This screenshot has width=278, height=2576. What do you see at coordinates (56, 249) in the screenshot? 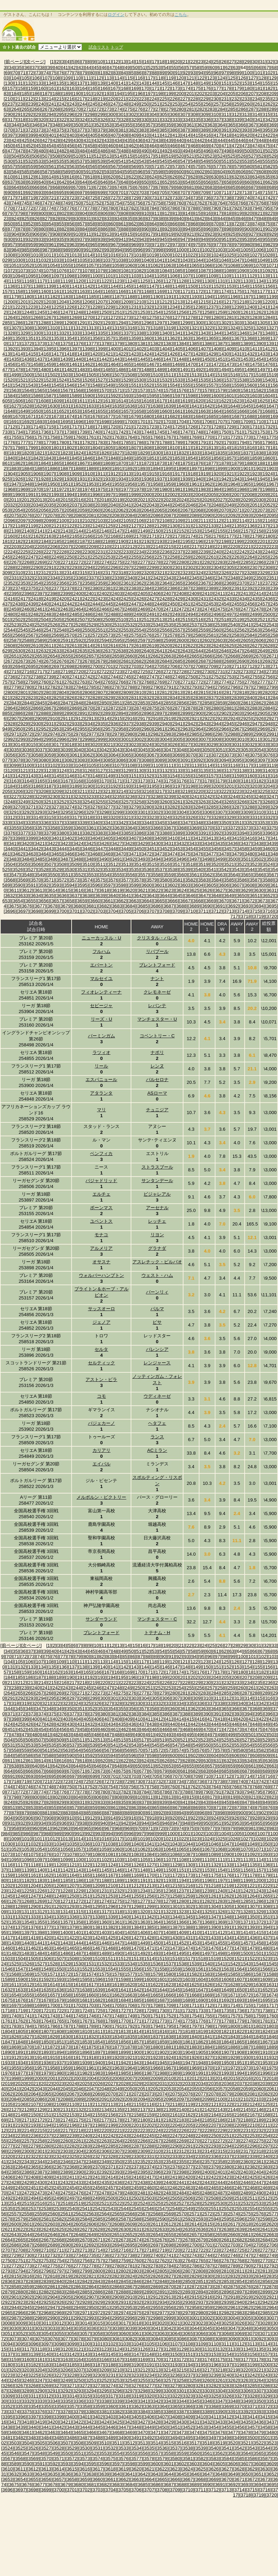
I see `[988]` at bounding box center [56, 249].